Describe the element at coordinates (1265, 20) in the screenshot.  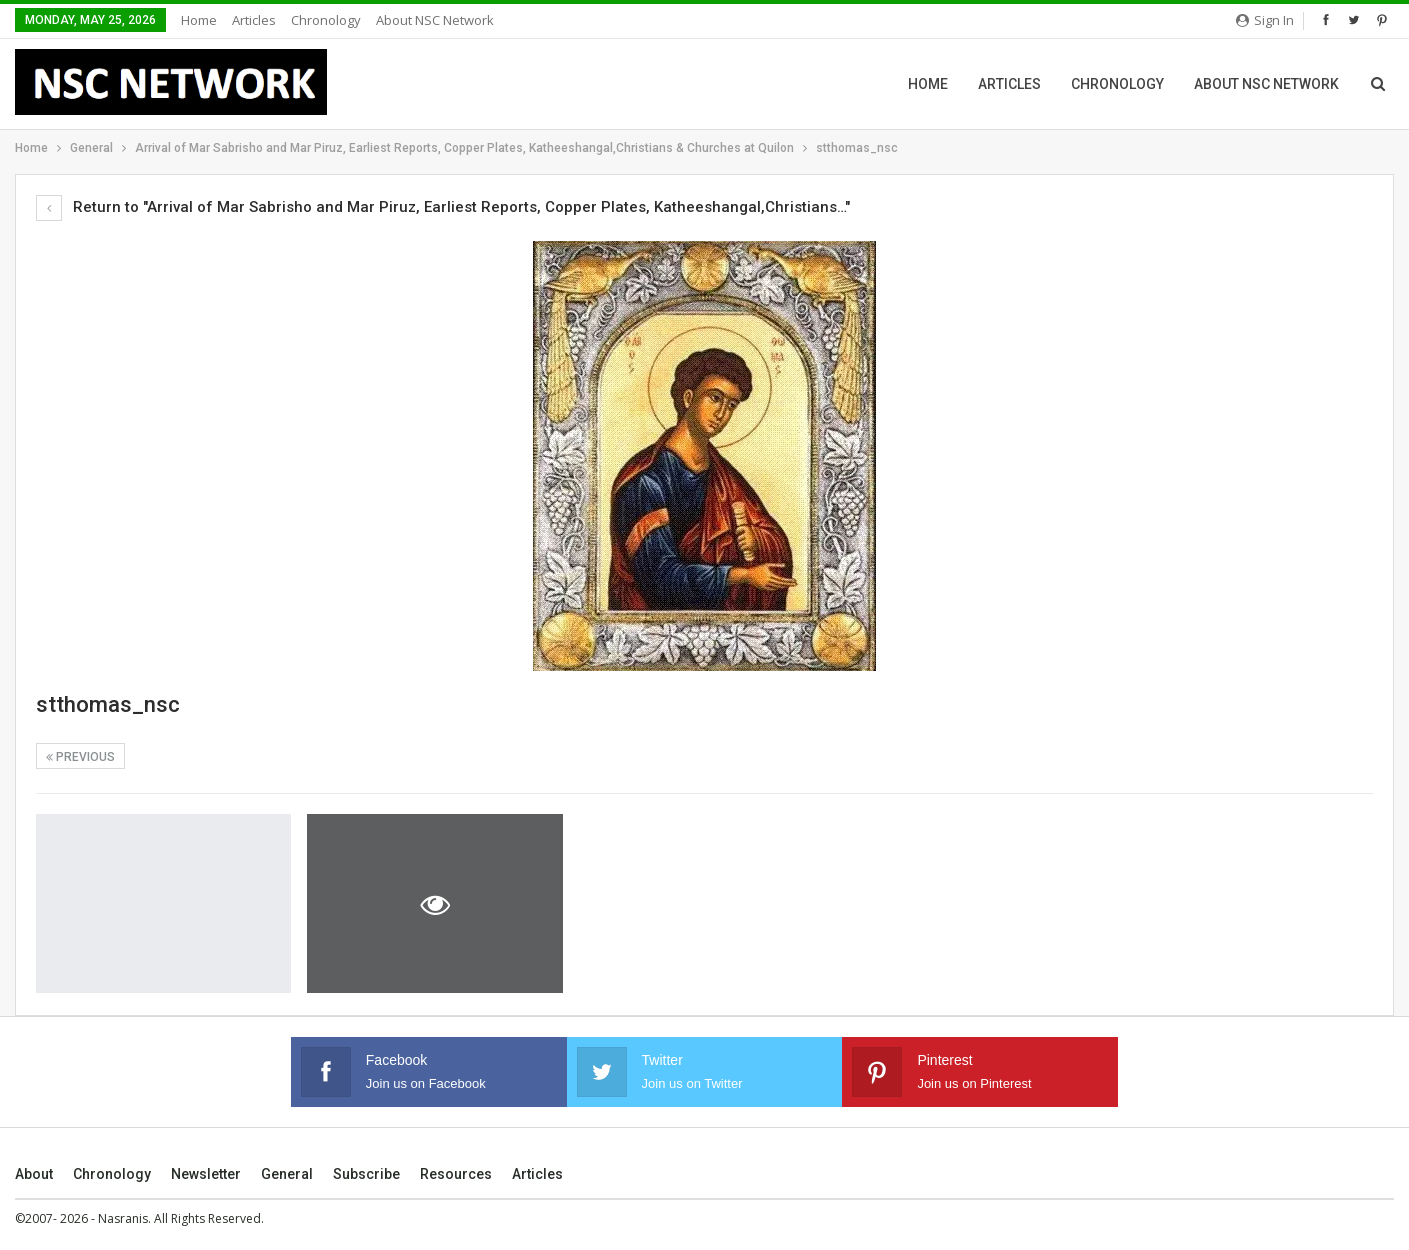
I see `Sign in` at that location.